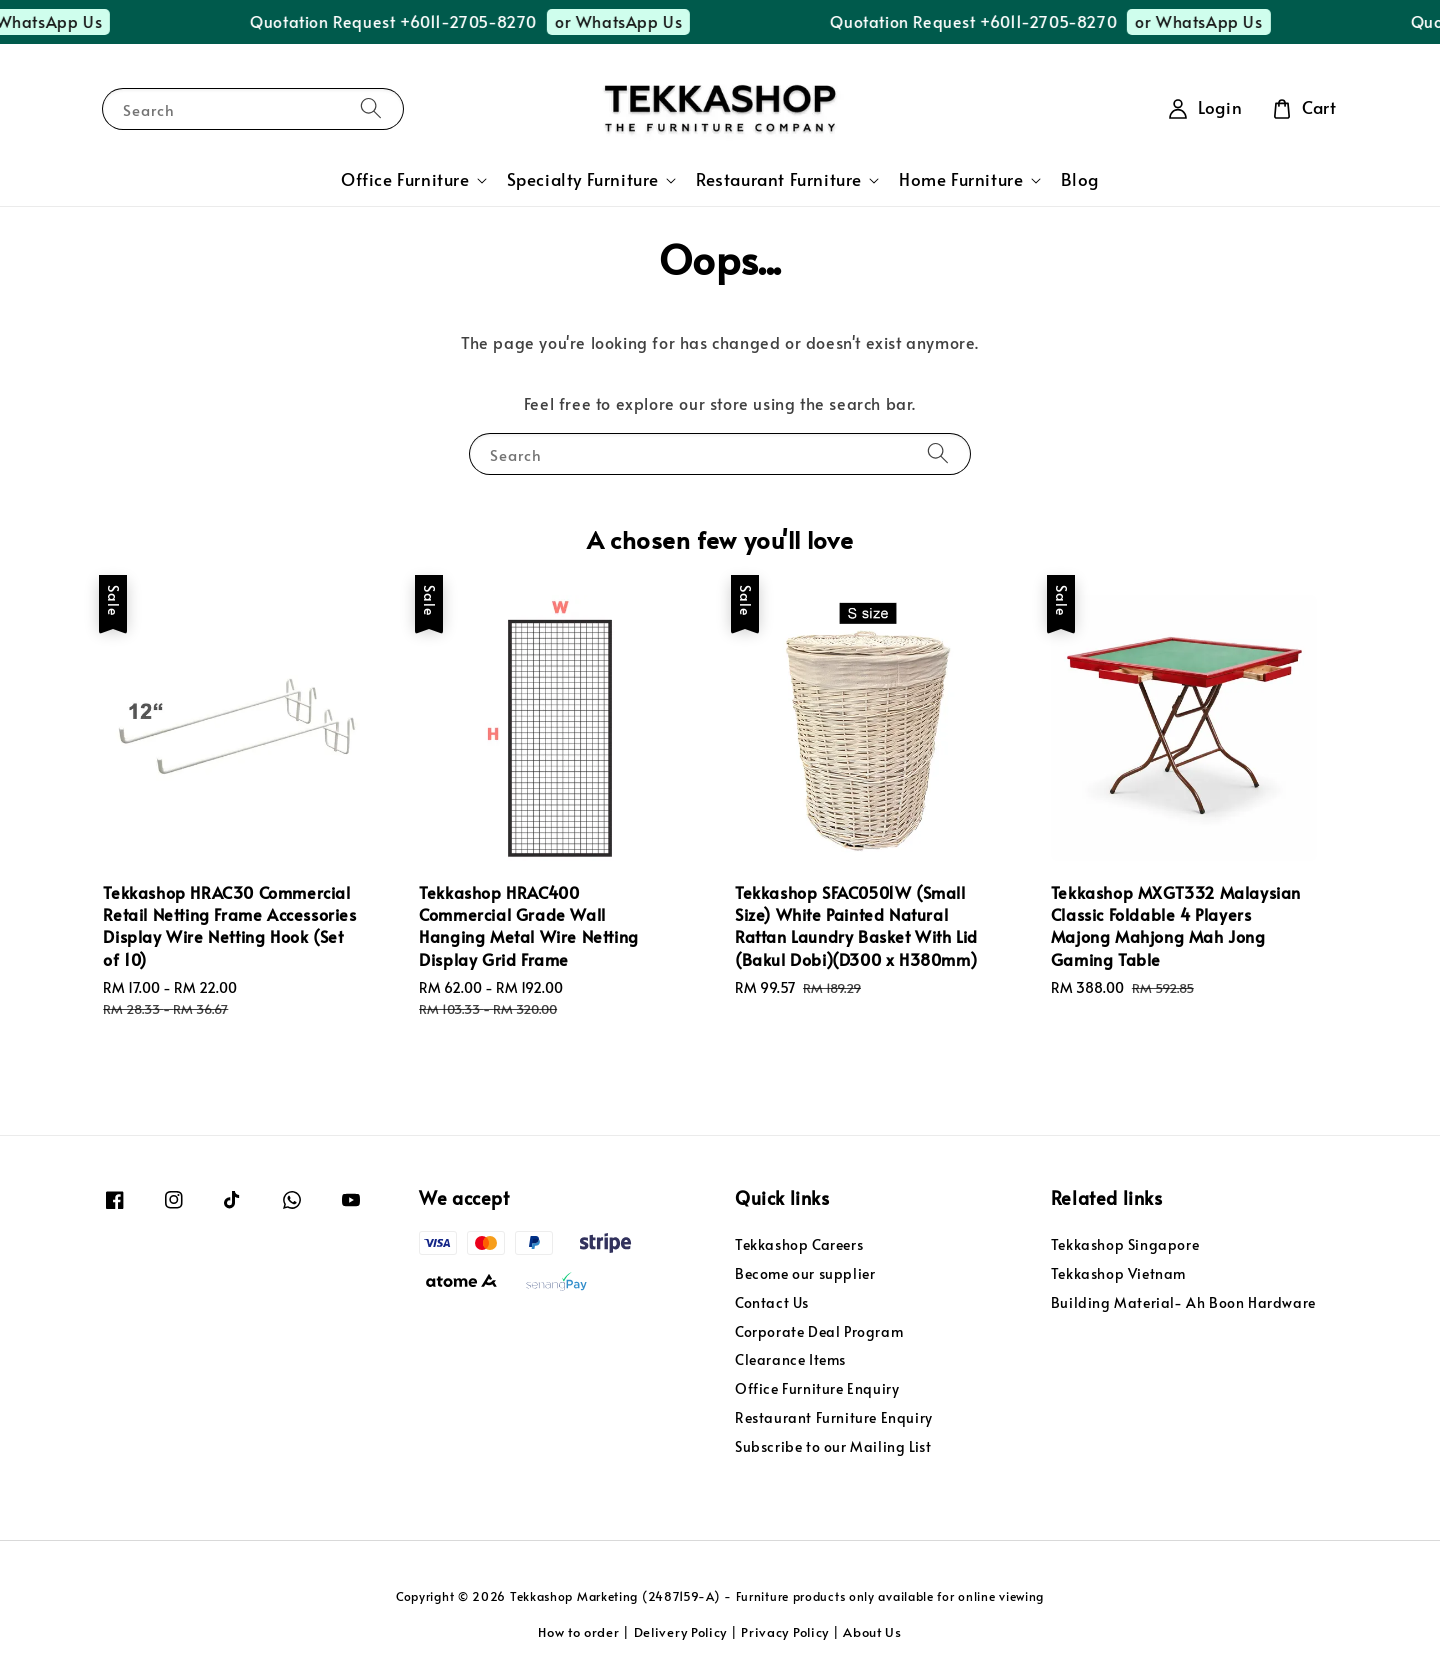 The height and width of the screenshot is (1673, 1440). What do you see at coordinates (817, 1388) in the screenshot?
I see `Office Furniture Enquiry` at bounding box center [817, 1388].